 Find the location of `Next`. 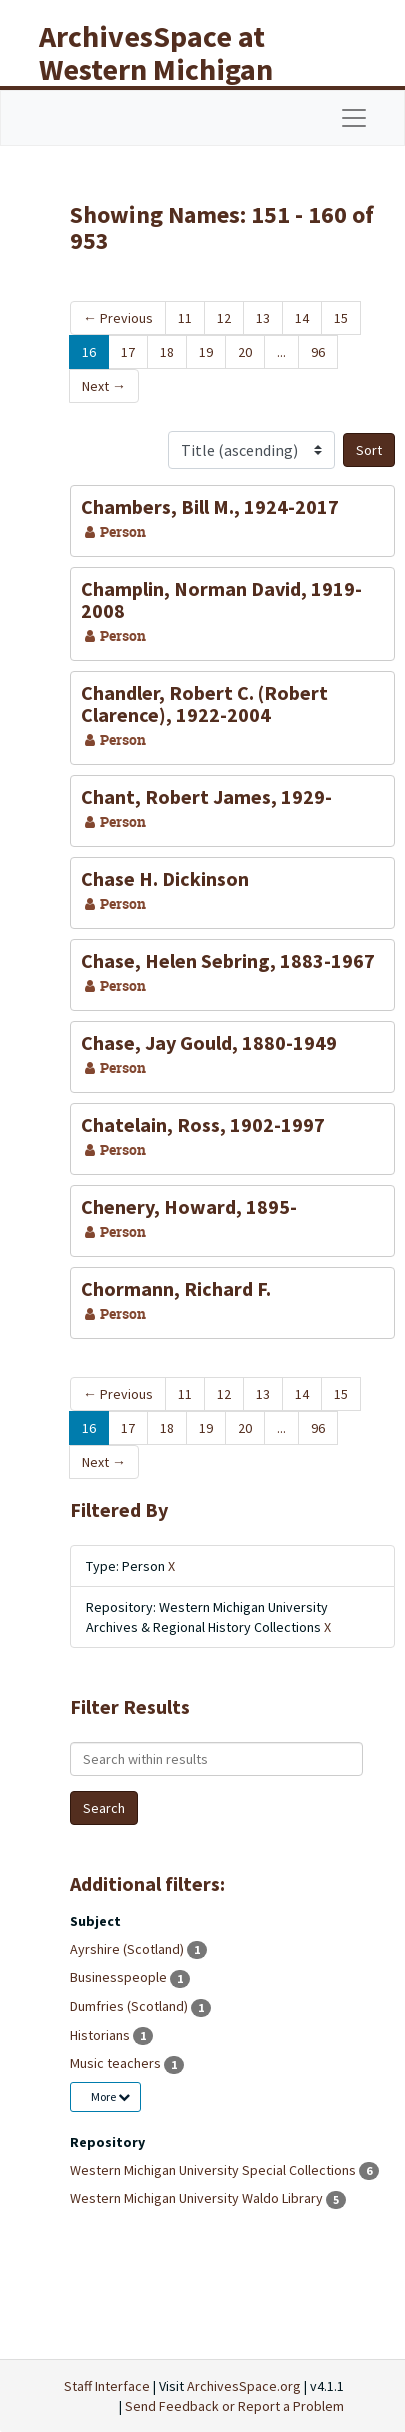

Next is located at coordinates (104, 386).